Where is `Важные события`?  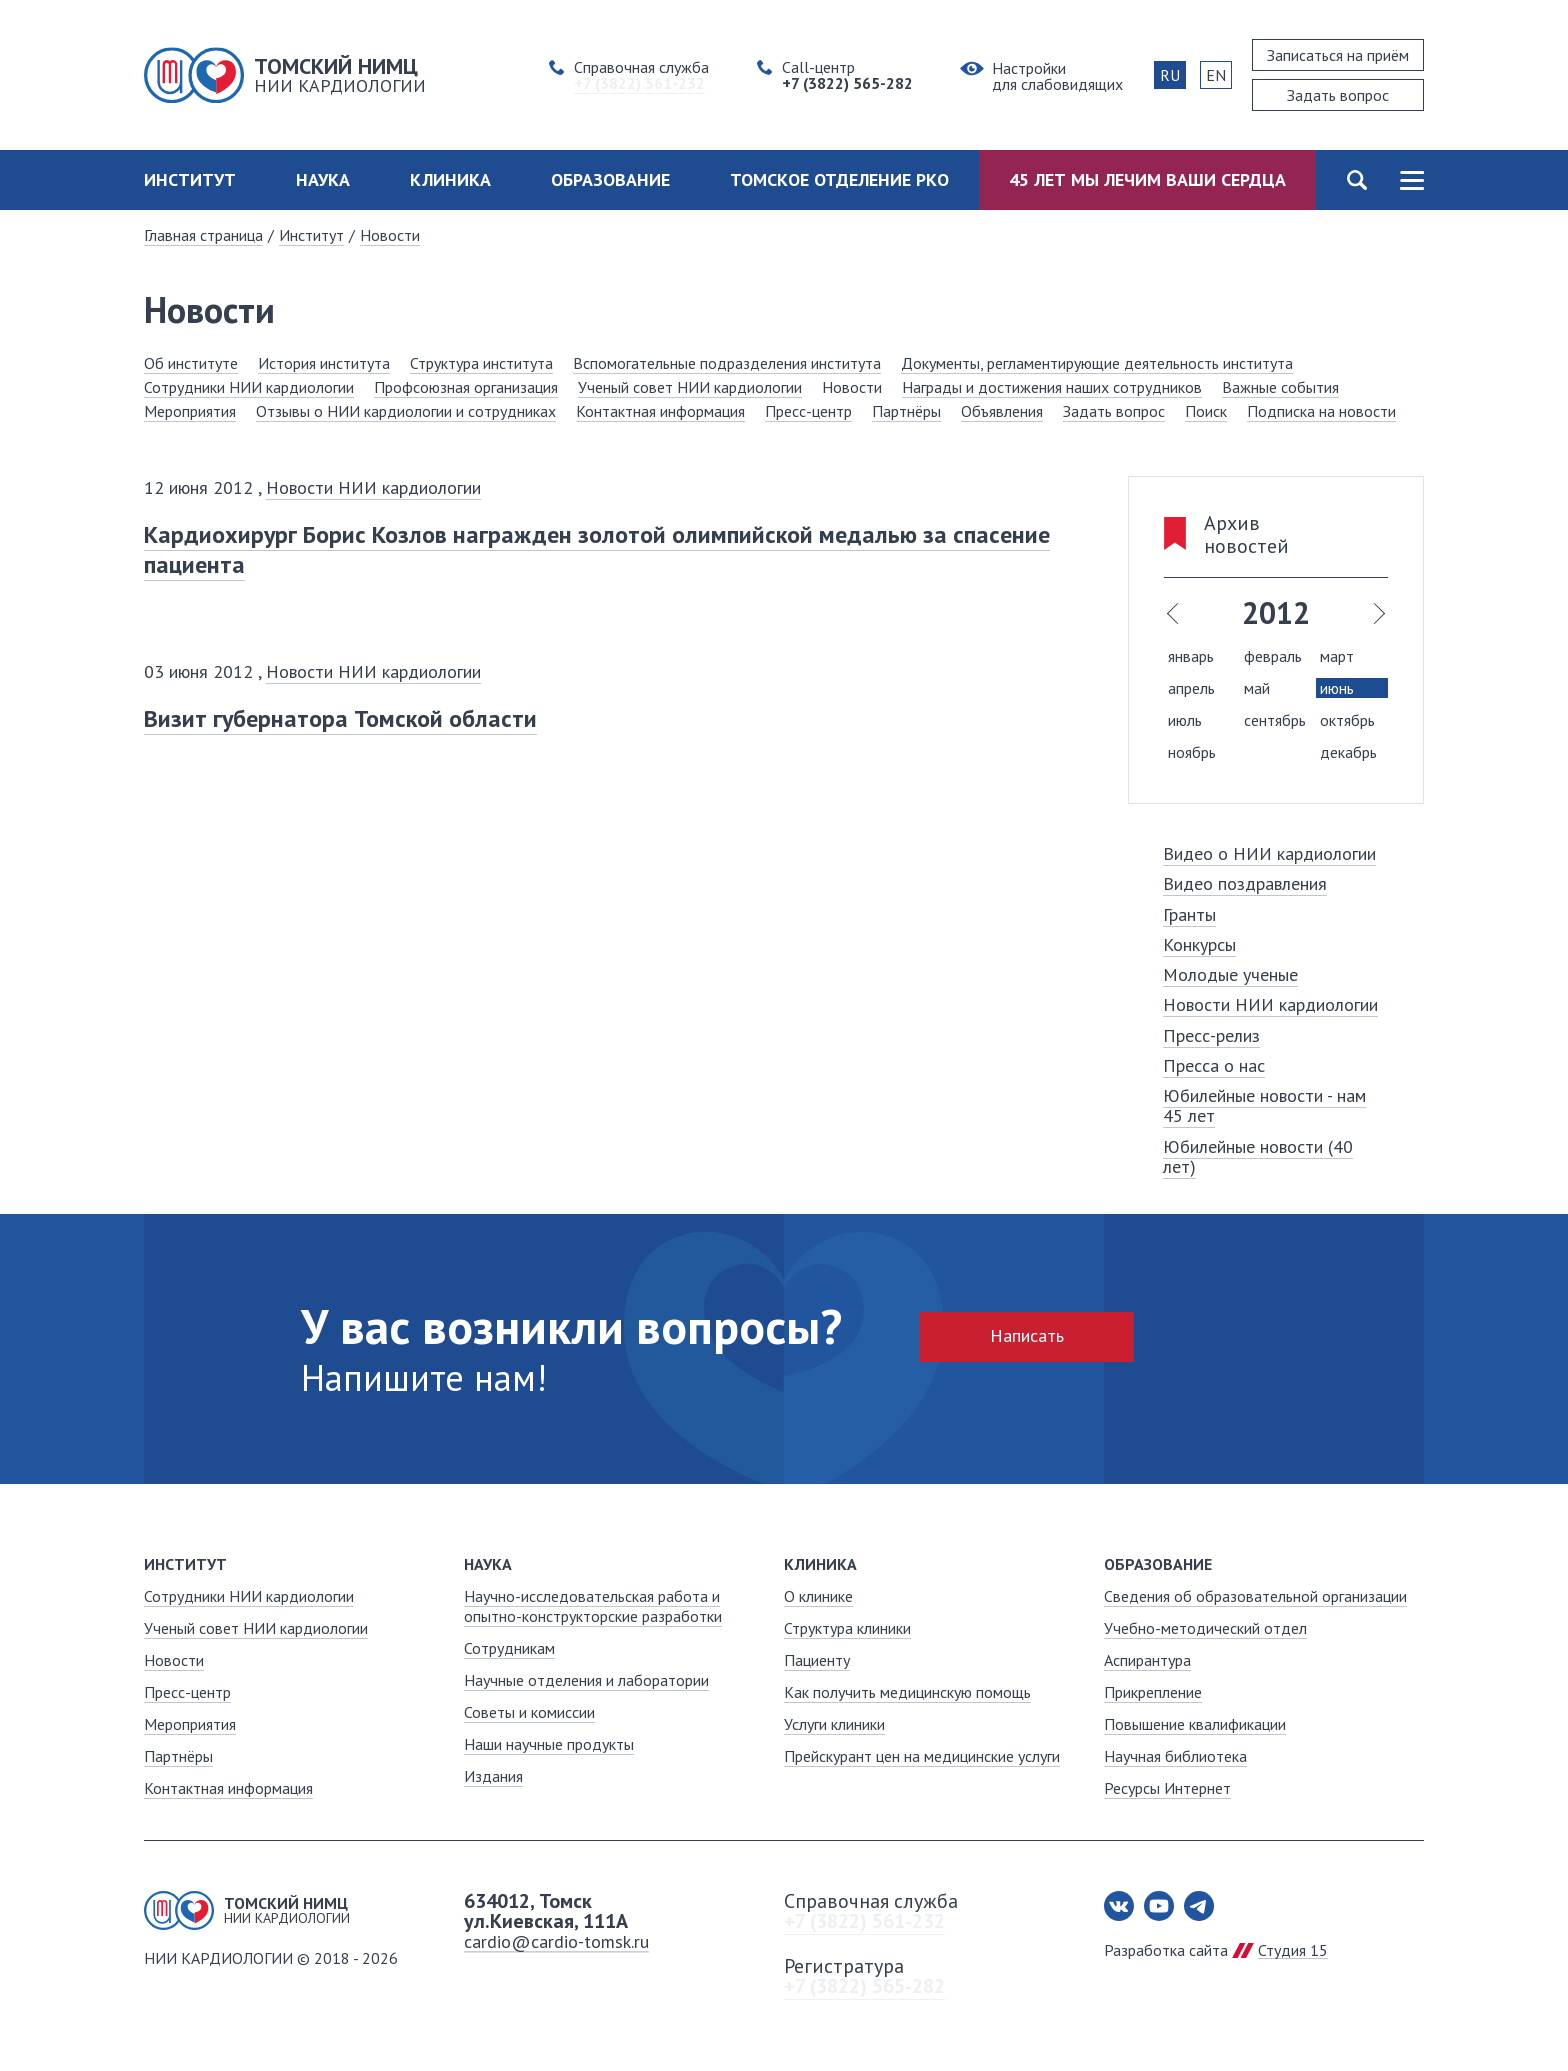 Важные события is located at coordinates (1280, 387).